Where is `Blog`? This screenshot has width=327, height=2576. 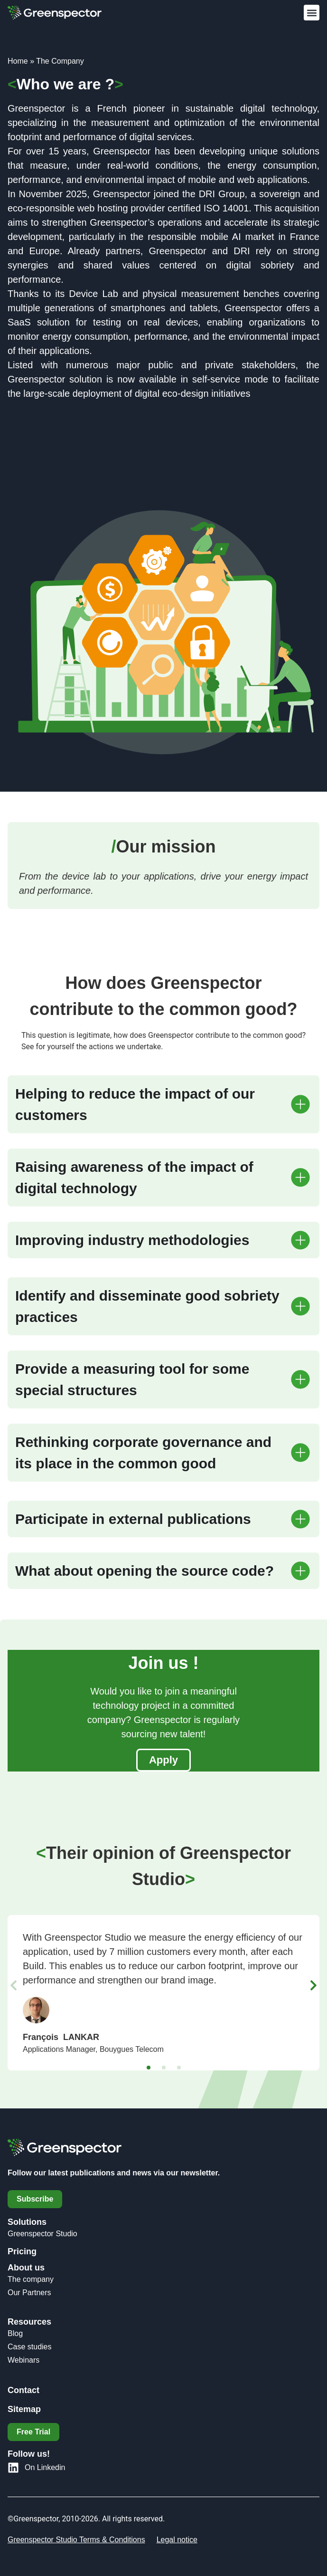
Blog is located at coordinates (15, 2333).